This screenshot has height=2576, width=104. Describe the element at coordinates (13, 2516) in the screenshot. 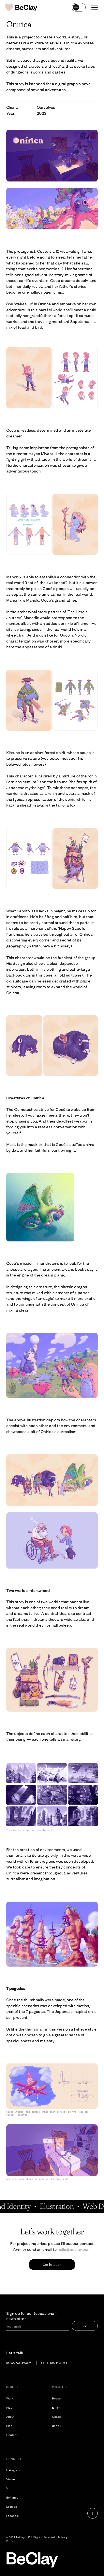

I see `Facebook` at that location.